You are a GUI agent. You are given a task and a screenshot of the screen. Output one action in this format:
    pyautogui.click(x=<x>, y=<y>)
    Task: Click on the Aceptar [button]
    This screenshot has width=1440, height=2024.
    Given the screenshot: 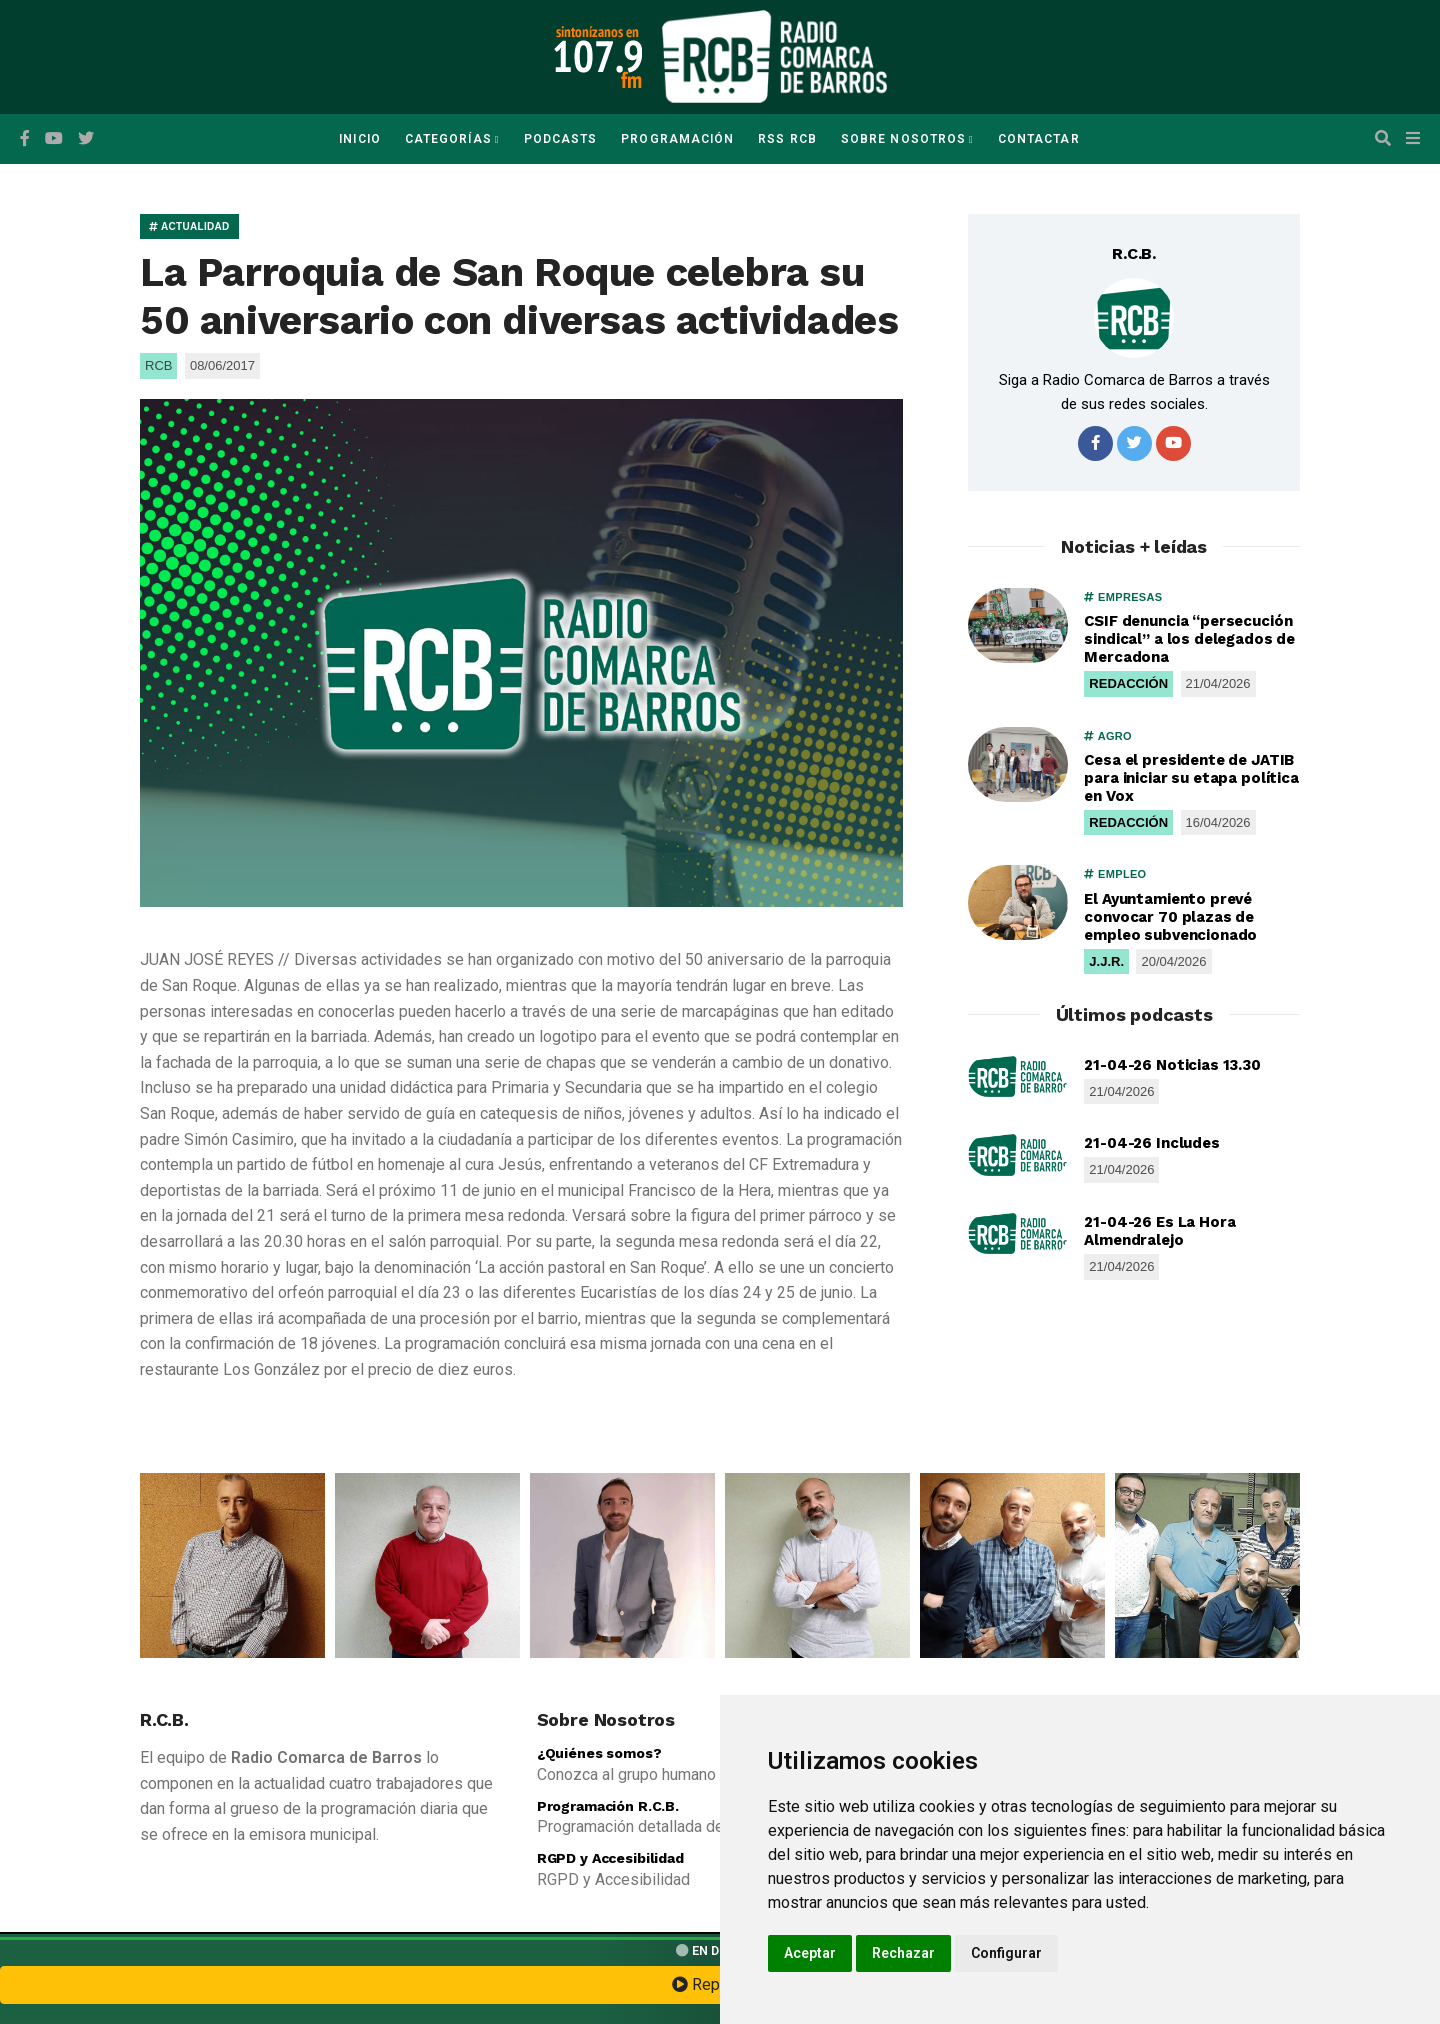 What is the action you would take?
    pyautogui.click(x=810, y=1953)
    